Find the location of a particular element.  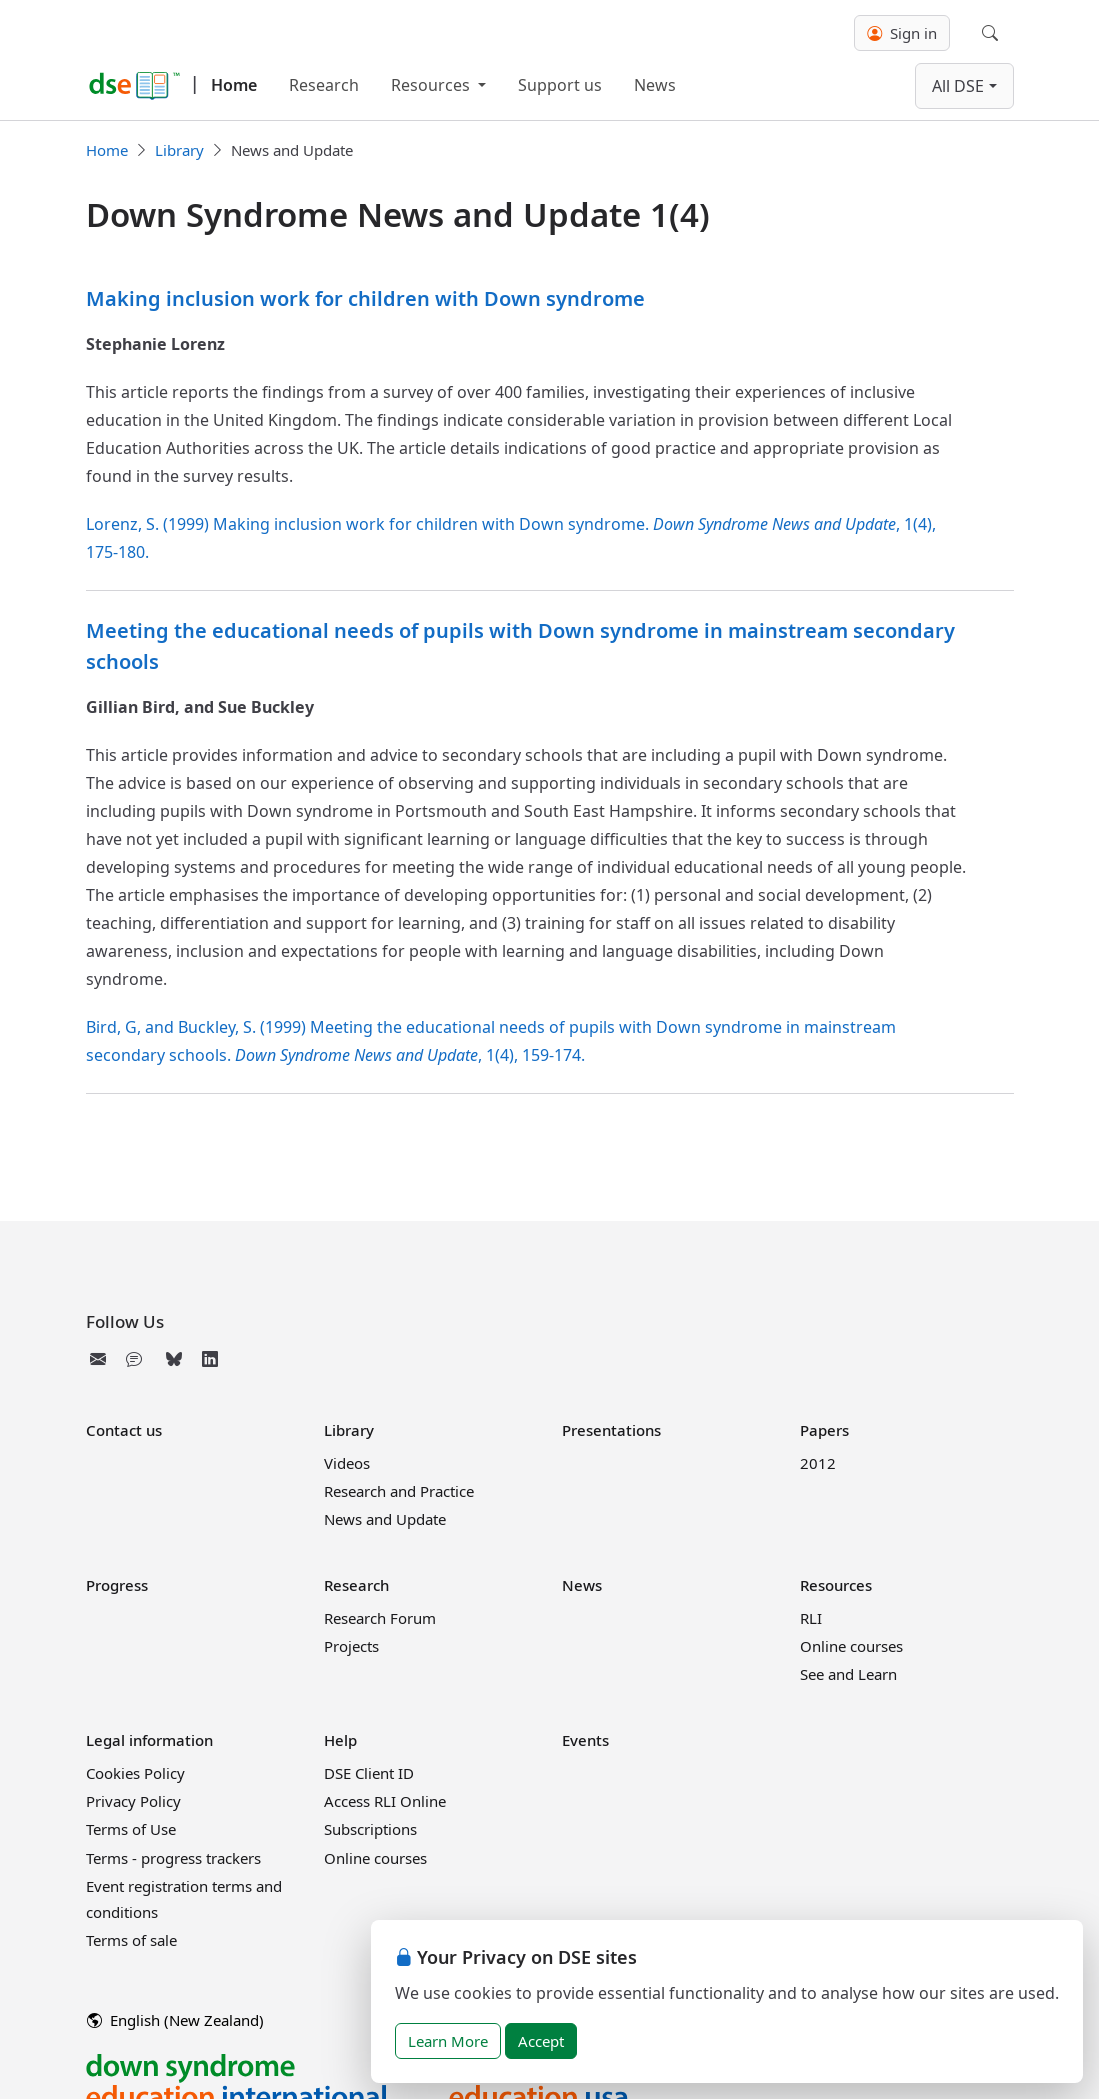

All DSE is located at coordinates (958, 86).